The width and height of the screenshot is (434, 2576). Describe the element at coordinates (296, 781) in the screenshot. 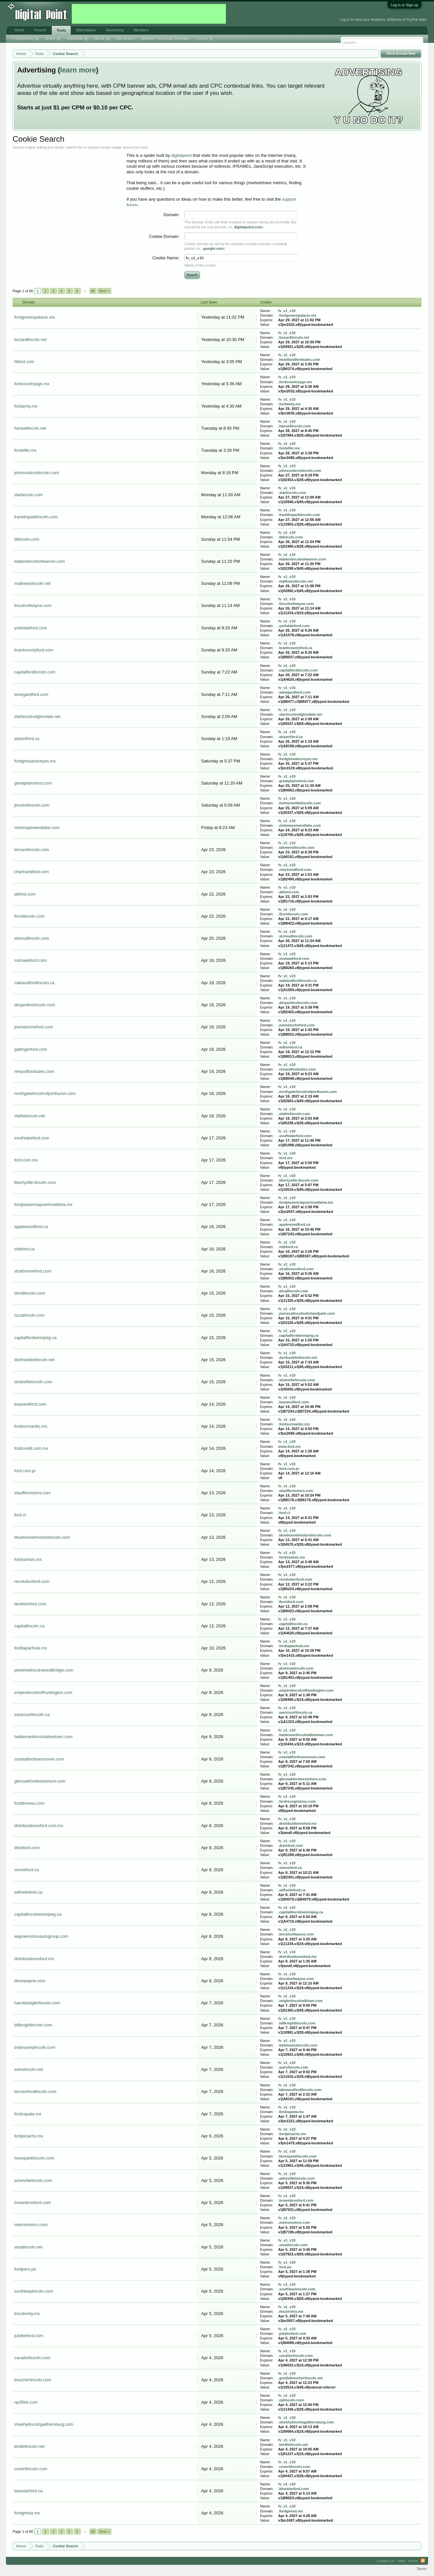

I see `.greatplainsford.com` at that location.